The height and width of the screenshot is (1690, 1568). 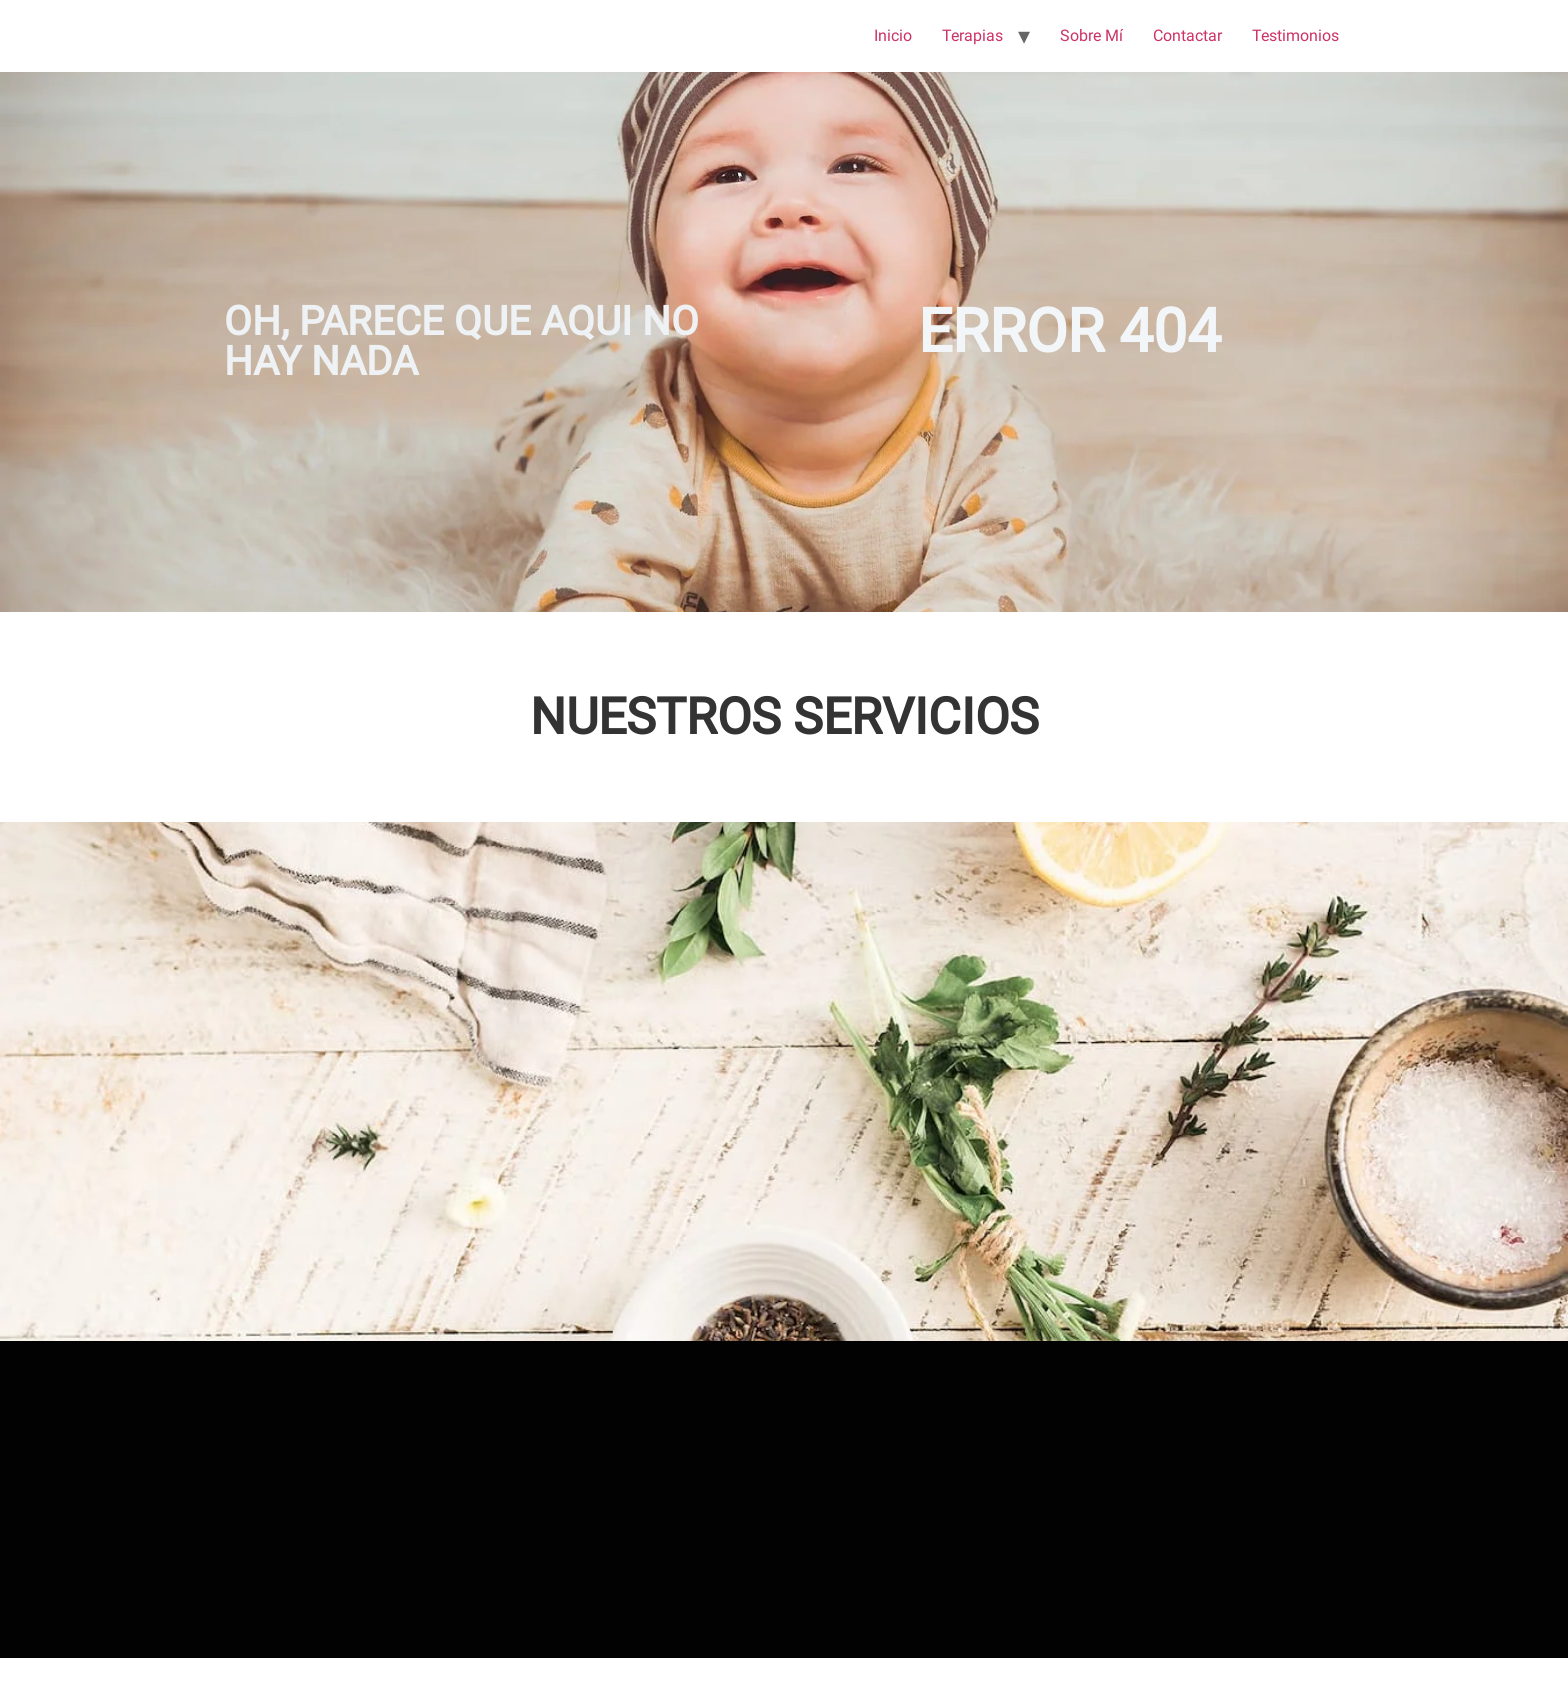 What do you see at coordinates (784, 717) in the screenshot?
I see `NUESTROS SERVICIOS` at bounding box center [784, 717].